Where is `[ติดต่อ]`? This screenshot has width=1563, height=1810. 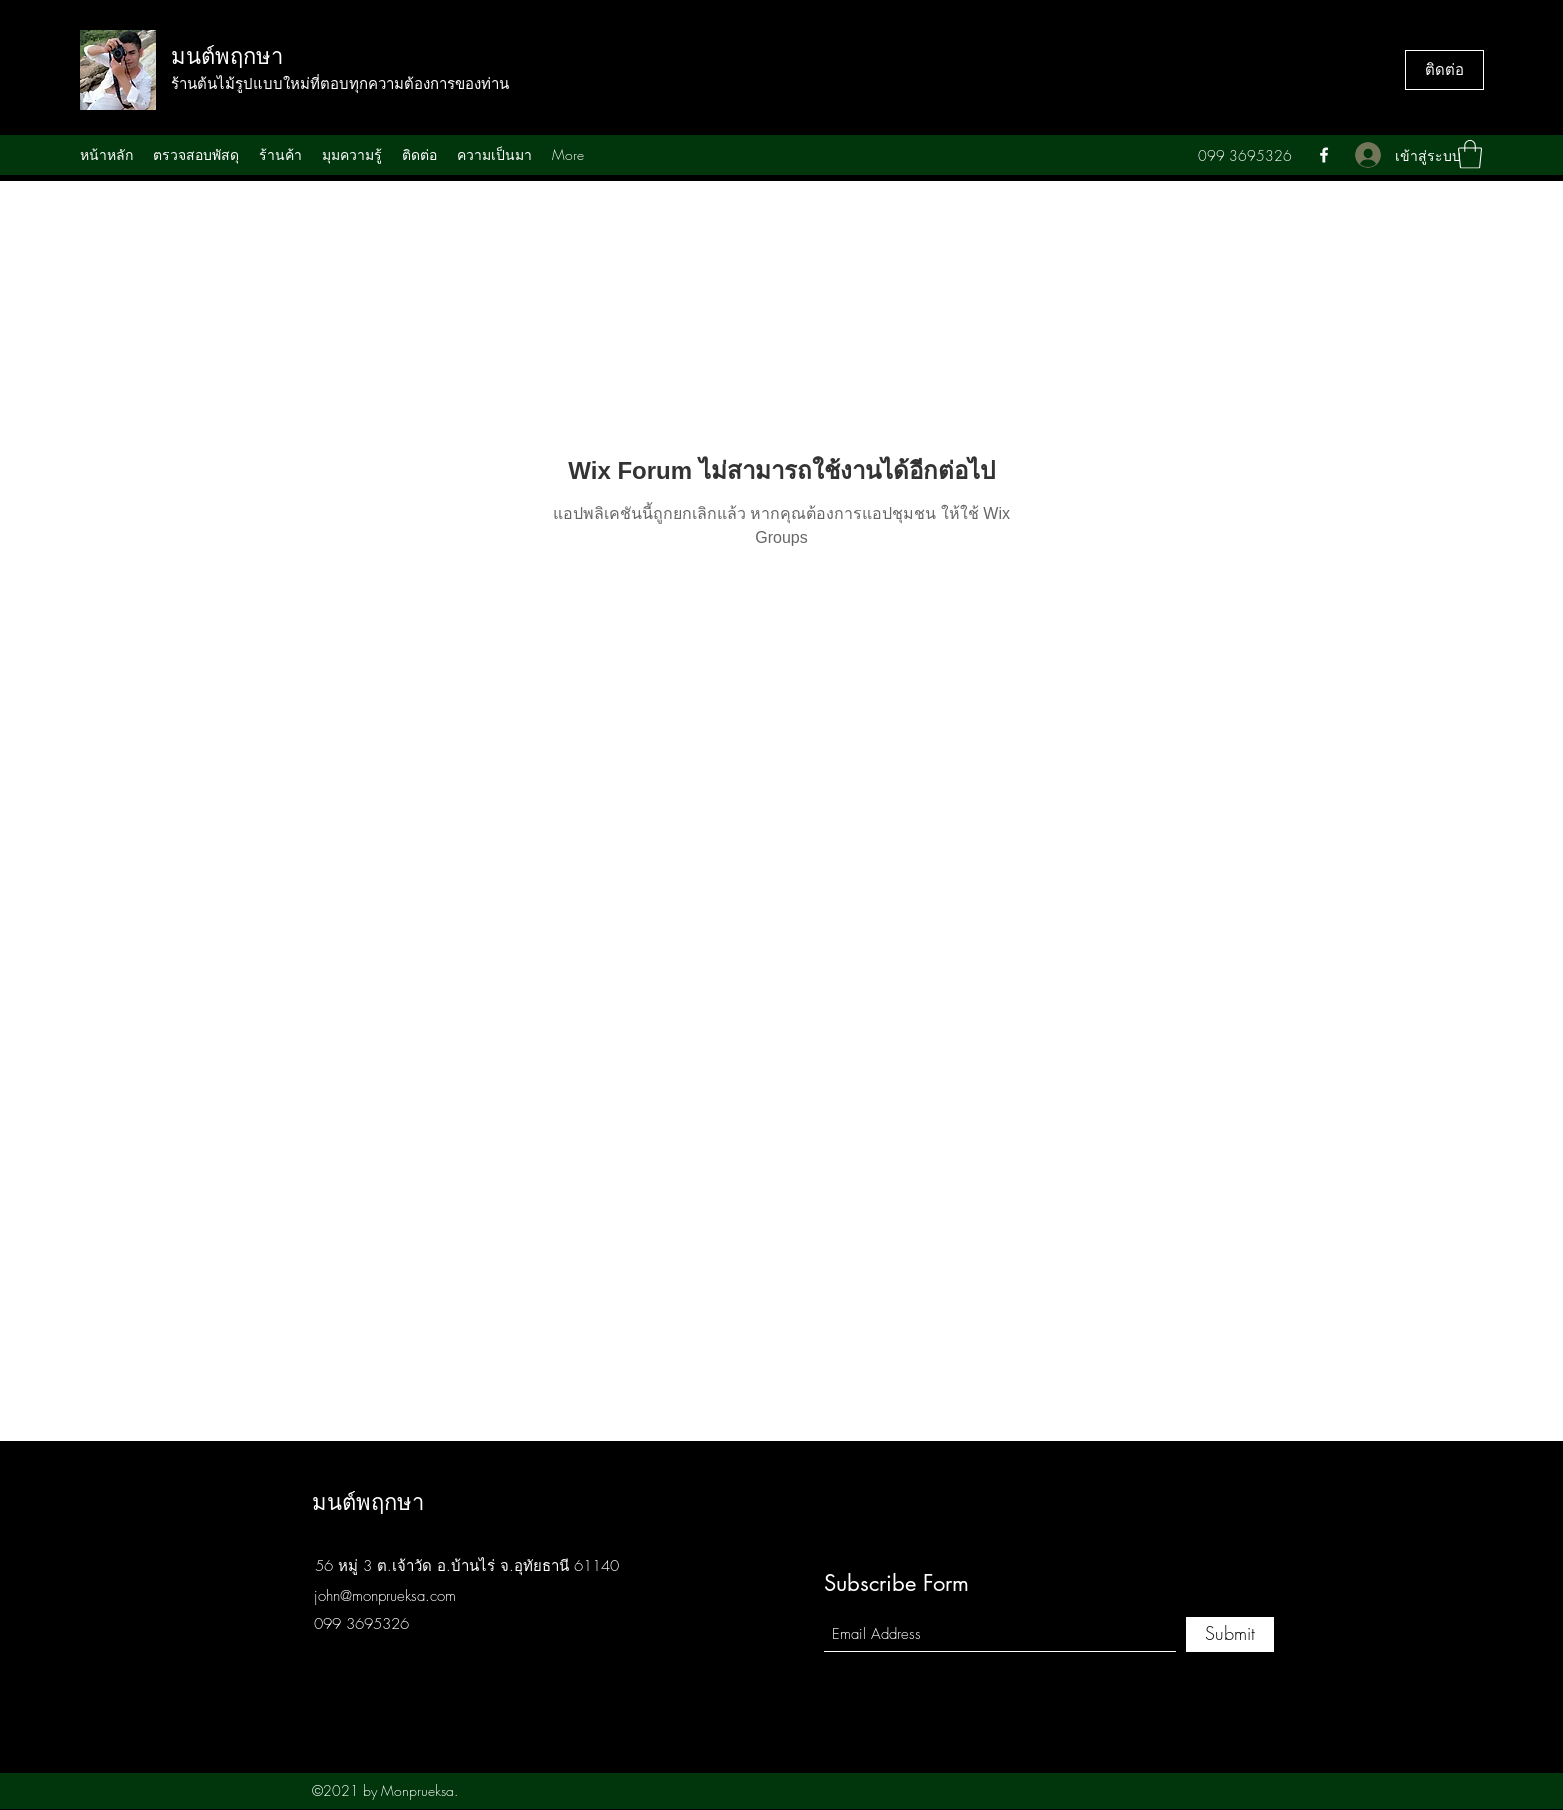 [ติดต่อ] is located at coordinates (1444, 70).